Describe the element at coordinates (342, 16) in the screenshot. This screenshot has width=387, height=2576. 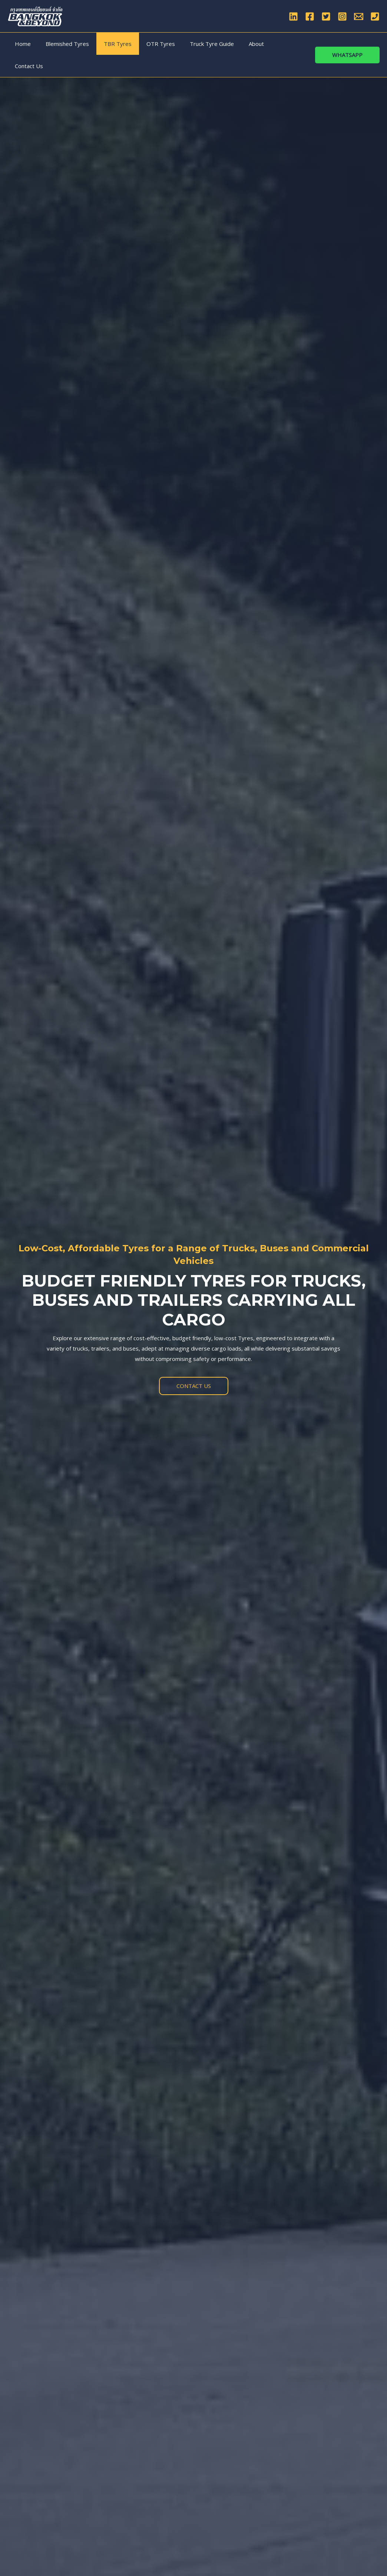
I see `[Instagram]` at that location.